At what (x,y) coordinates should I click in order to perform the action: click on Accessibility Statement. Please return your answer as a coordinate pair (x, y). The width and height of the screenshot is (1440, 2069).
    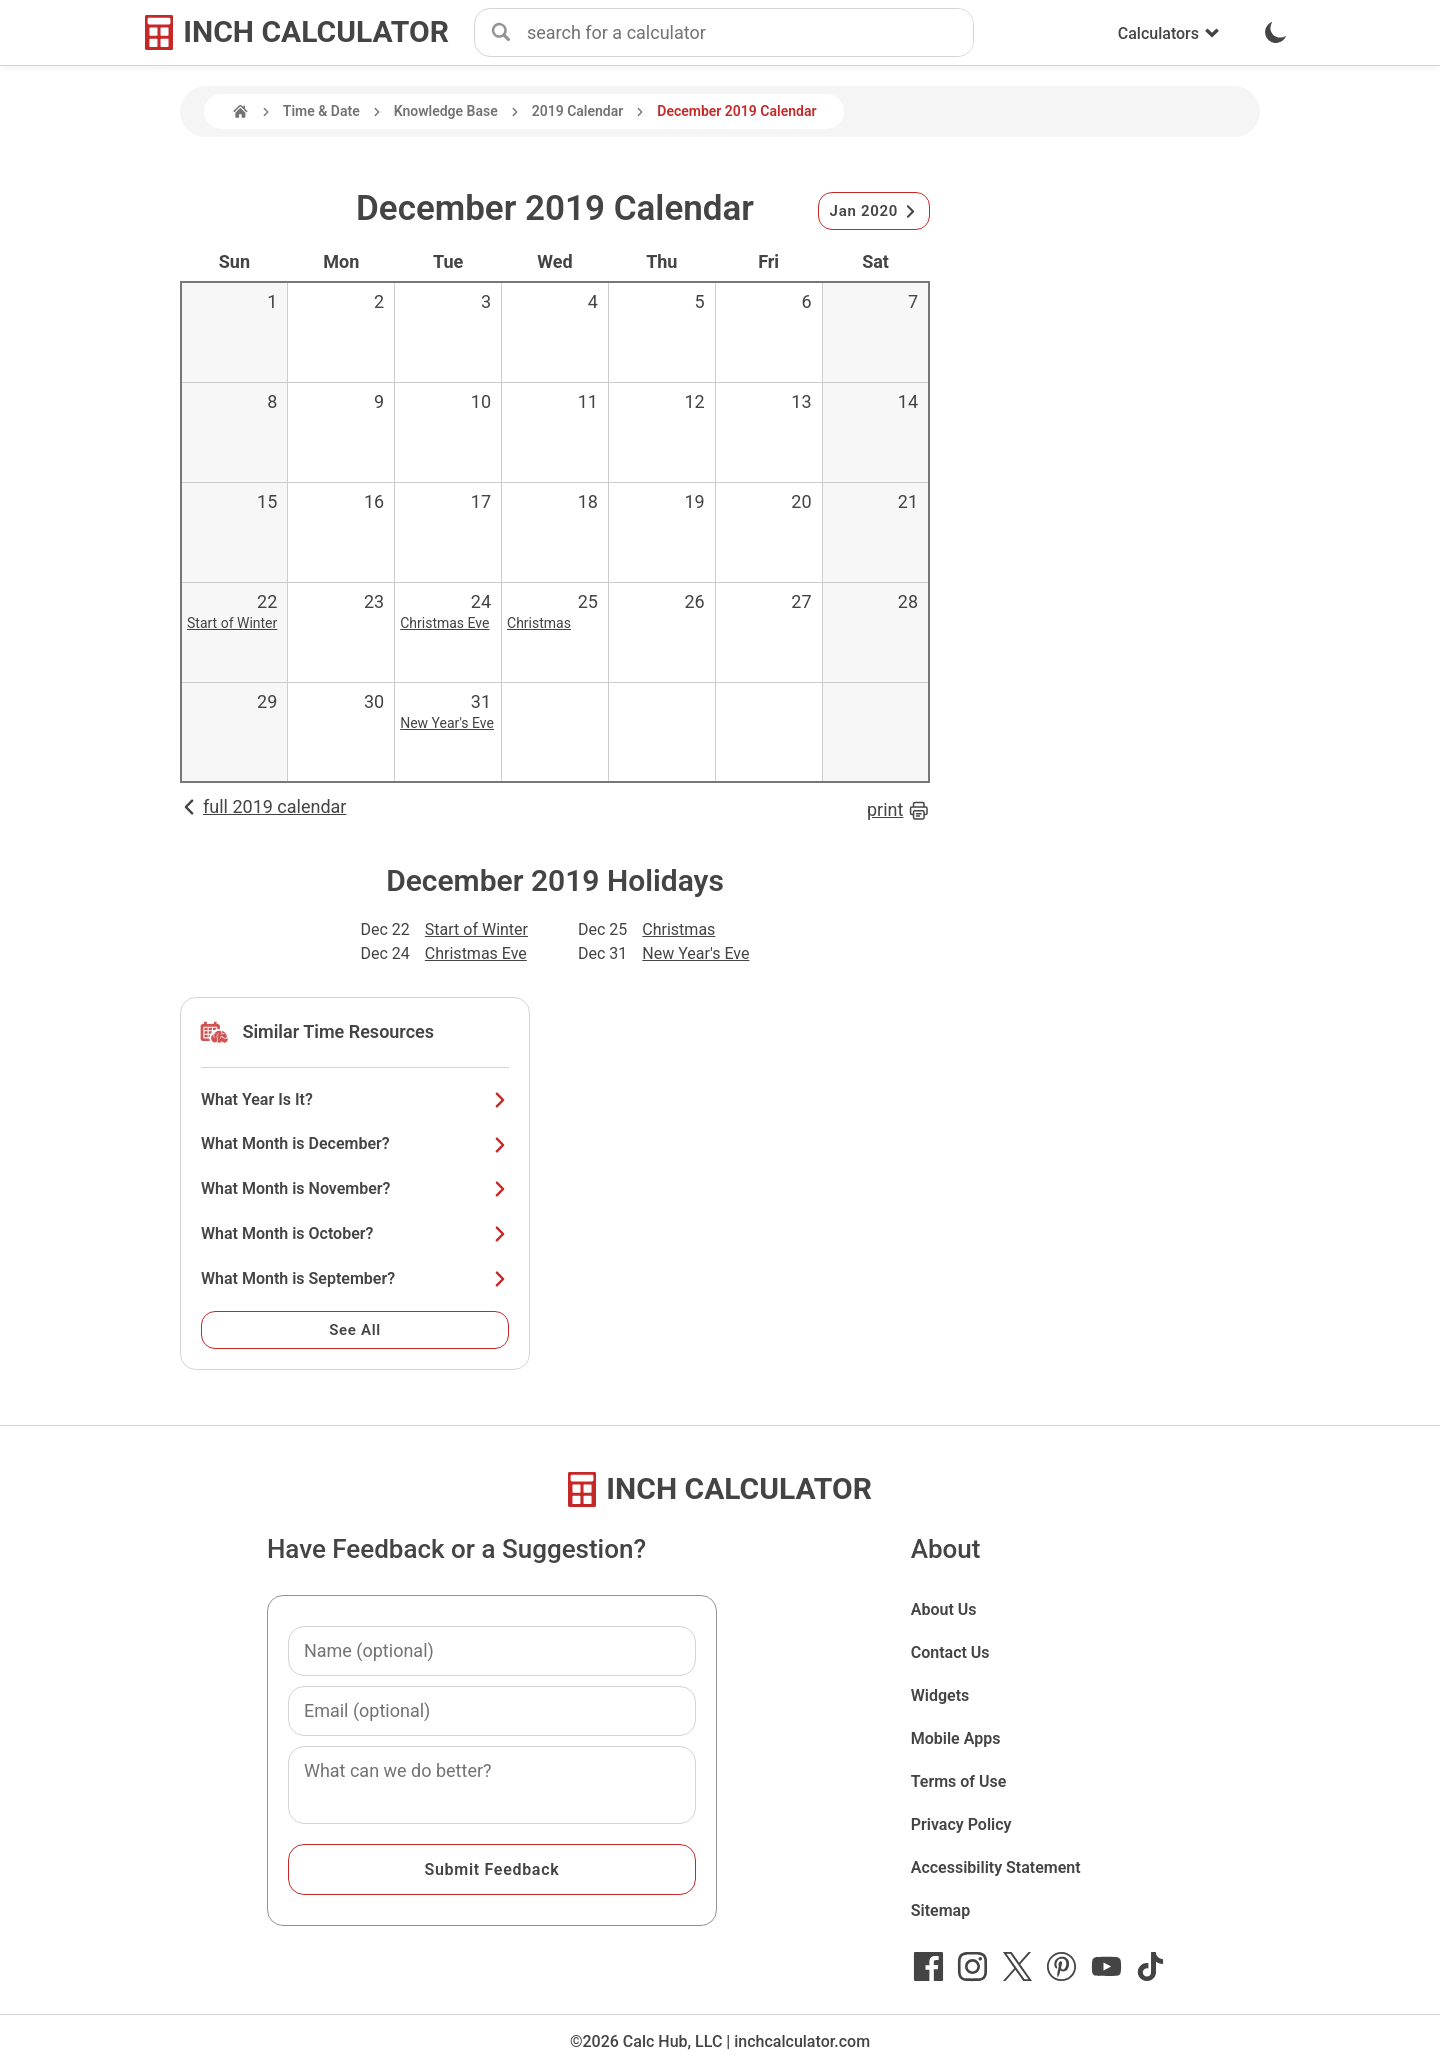
    Looking at the image, I should click on (996, 1867).